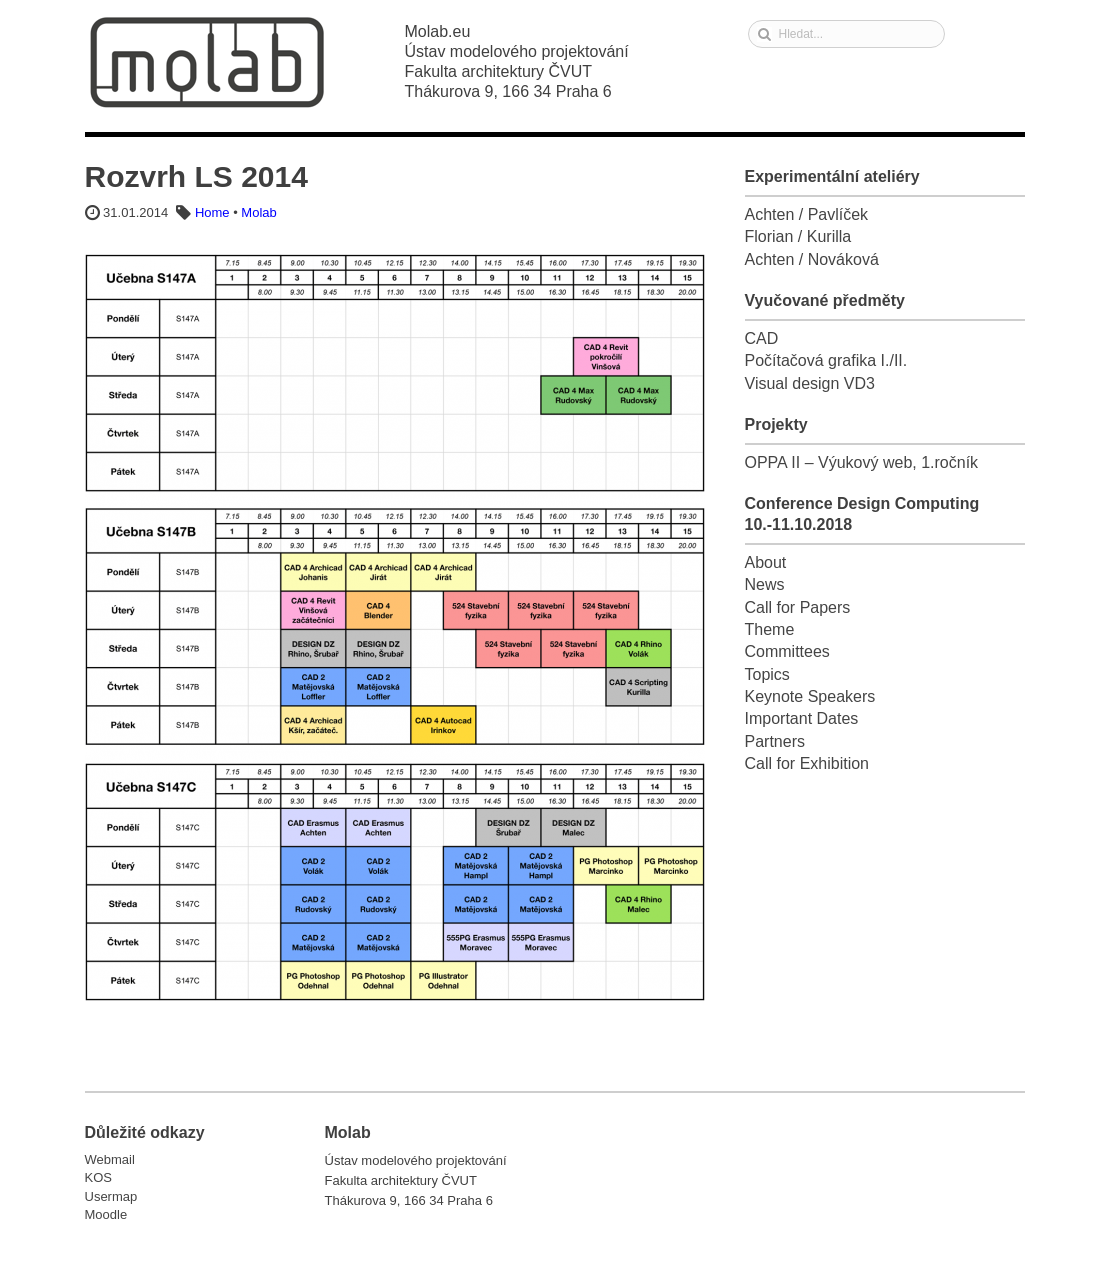 This screenshot has height=1263, width=1109. I want to click on Theme, so click(770, 629).